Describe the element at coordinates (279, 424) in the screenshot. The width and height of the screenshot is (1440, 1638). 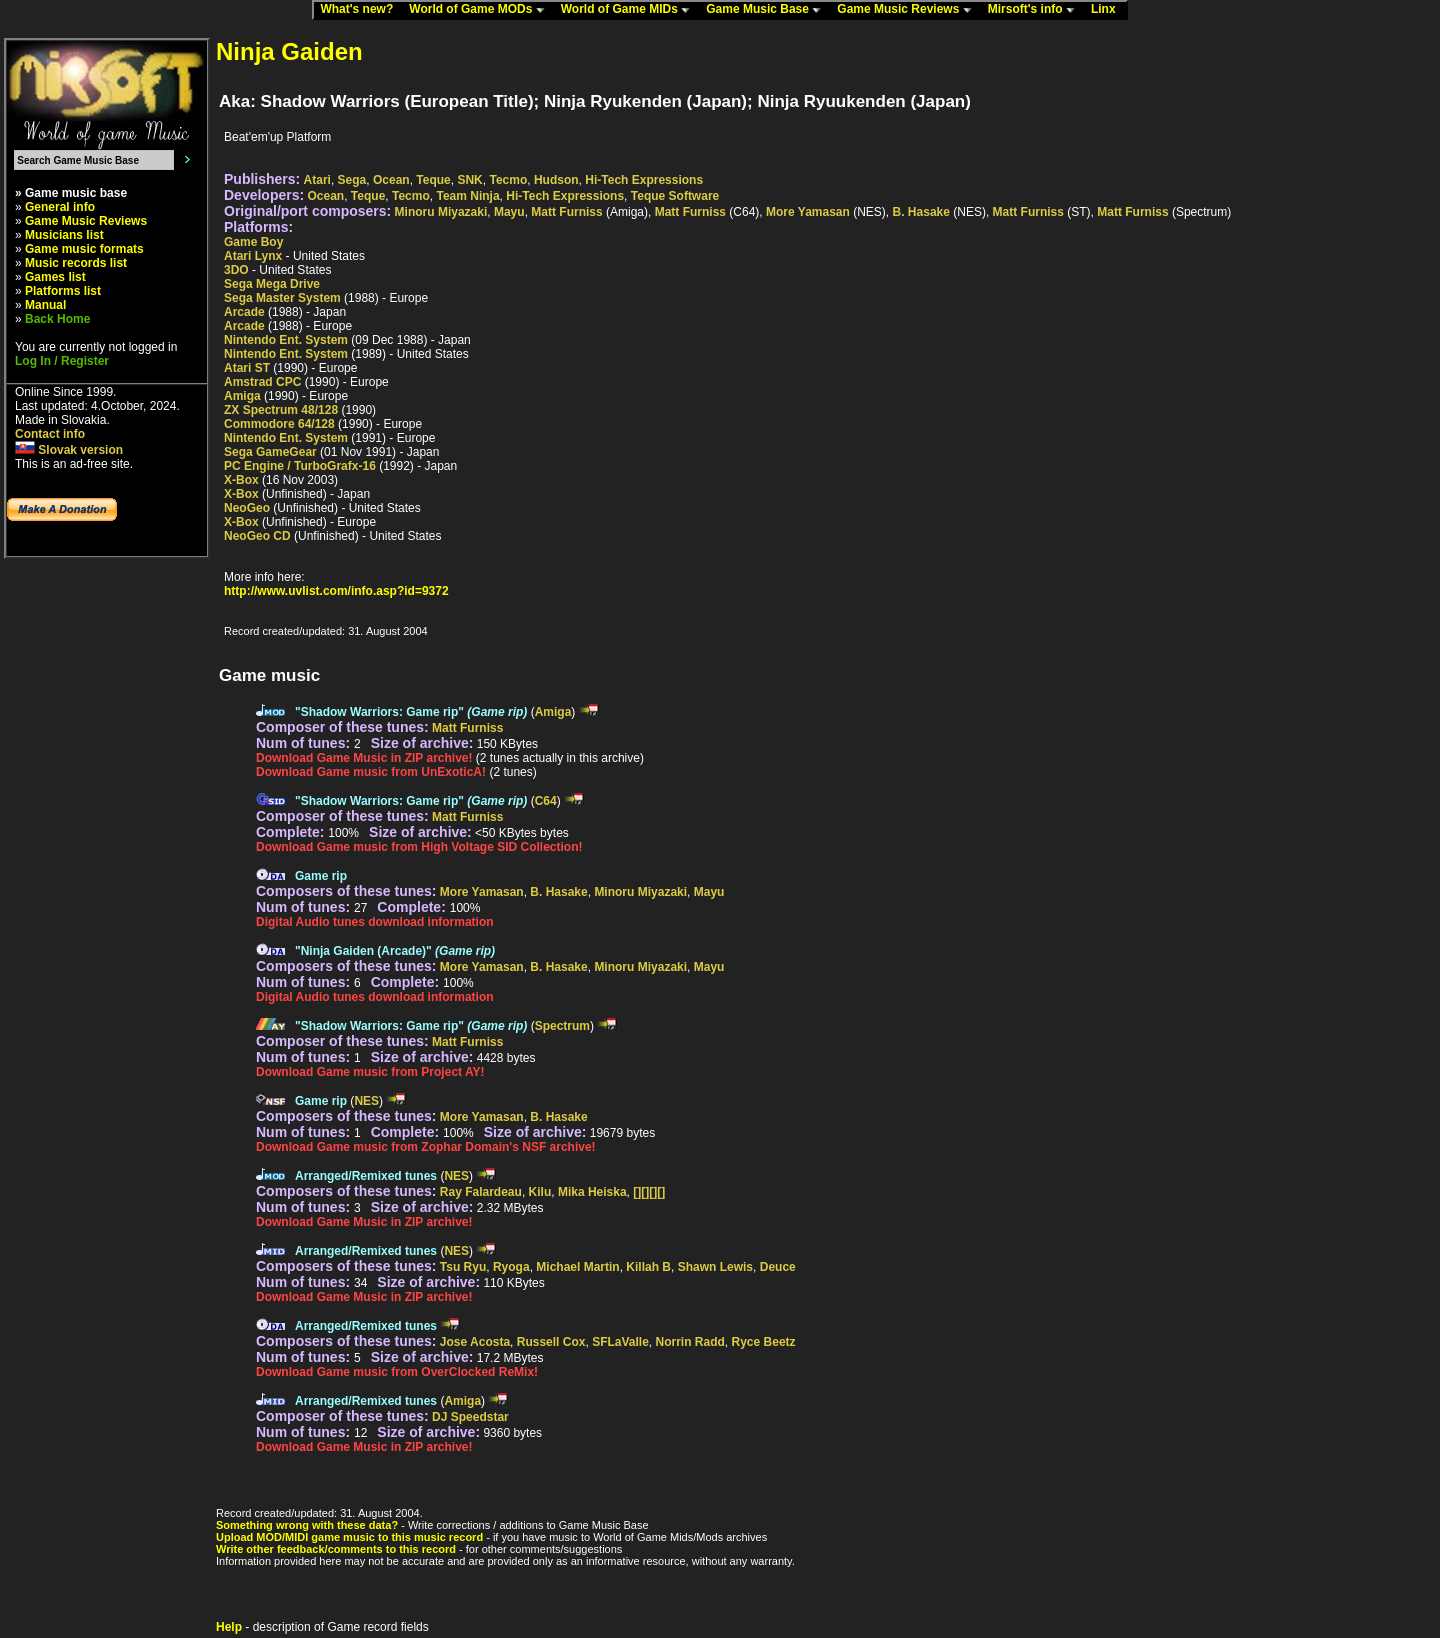
I see `Commodore 64/128` at that location.